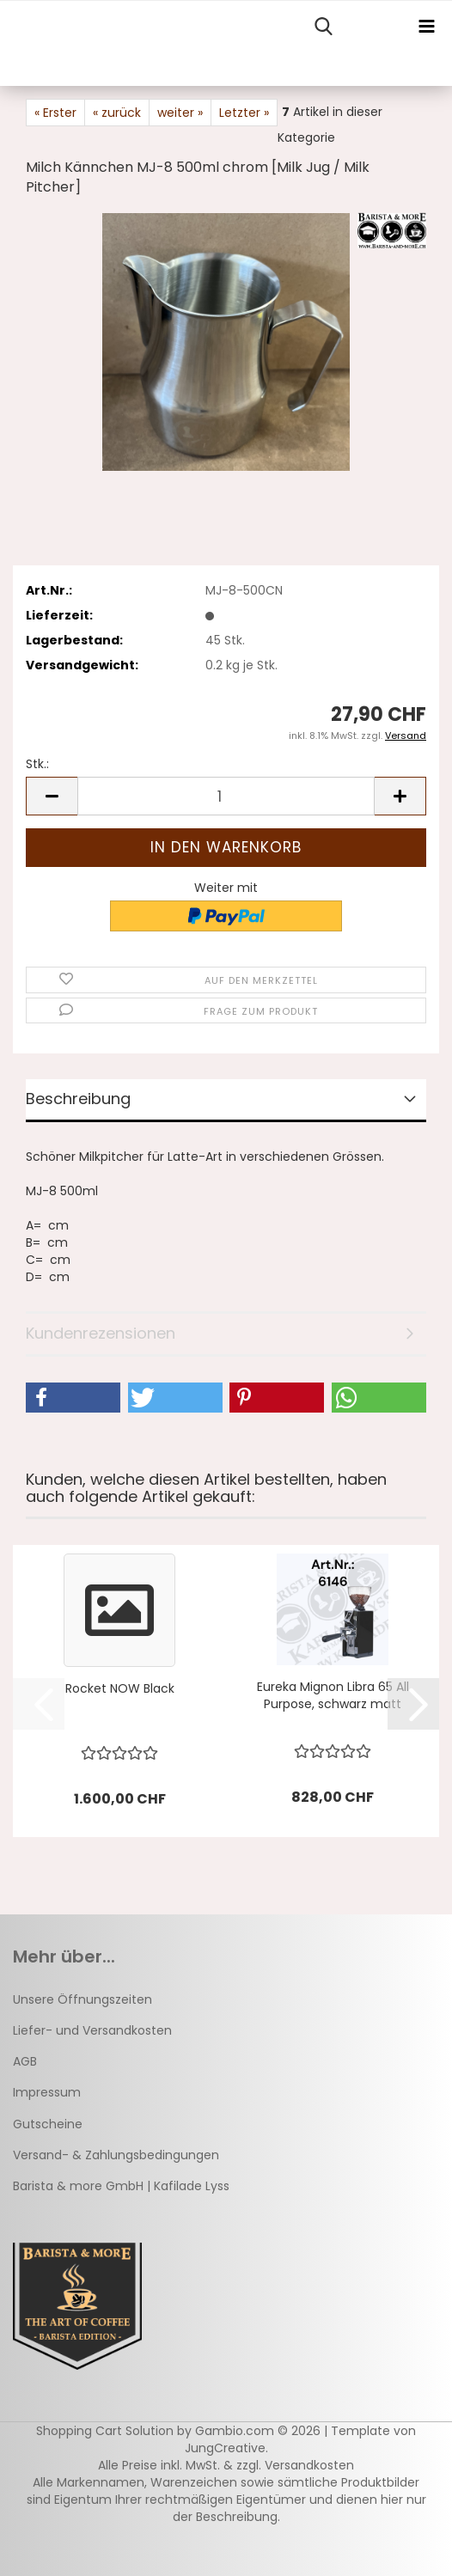 The width and height of the screenshot is (452, 2576). What do you see at coordinates (51, 796) in the screenshot?
I see `[button]` at bounding box center [51, 796].